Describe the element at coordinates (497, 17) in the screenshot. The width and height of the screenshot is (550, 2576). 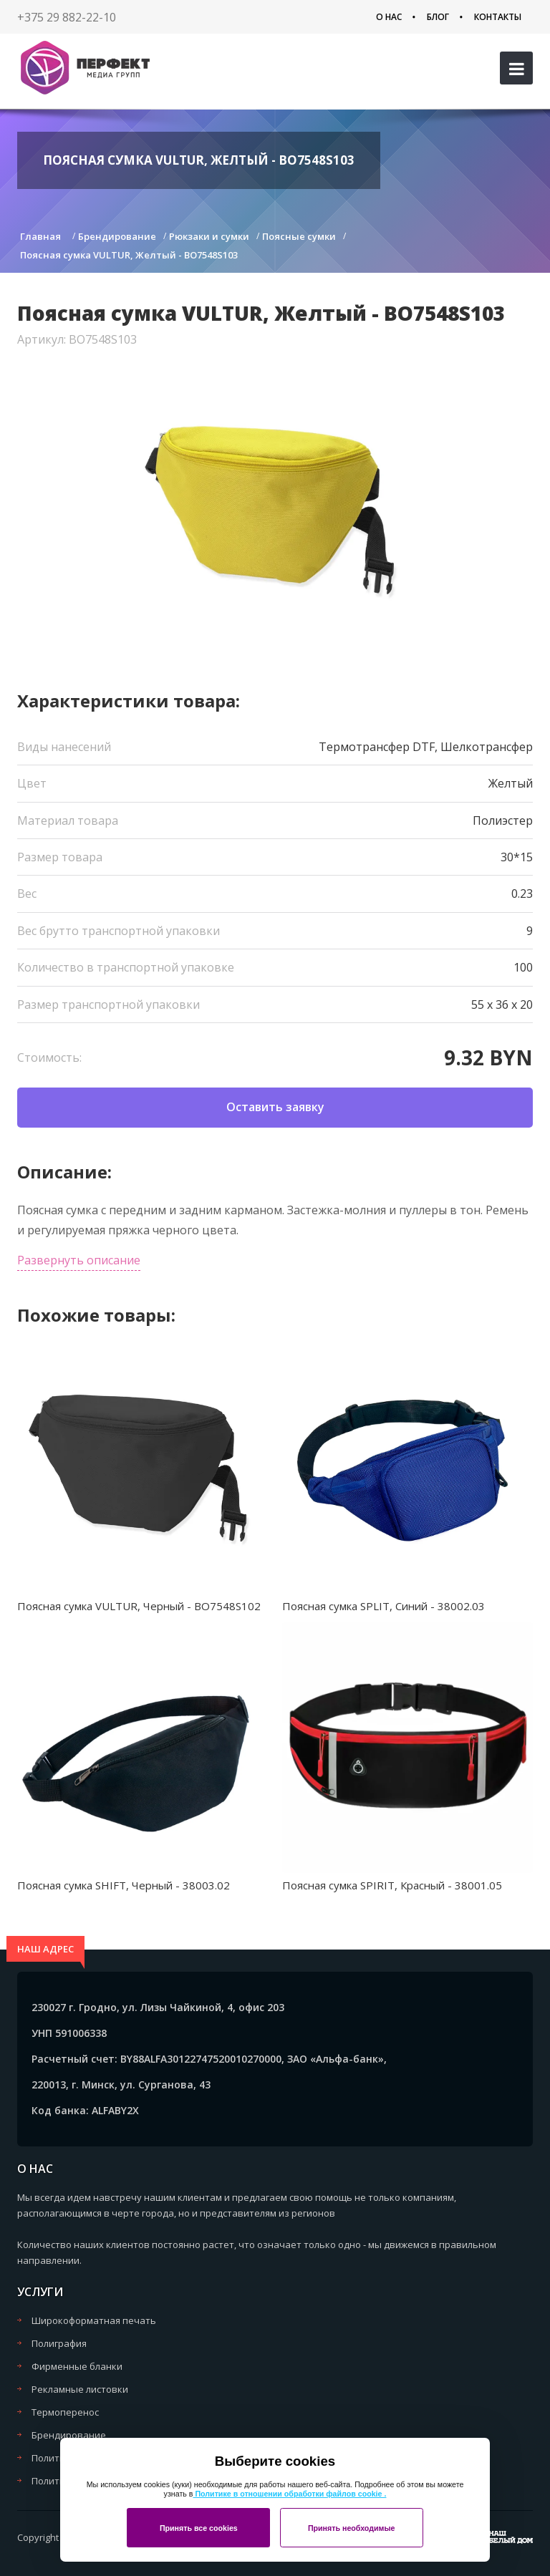
I see `Контакты` at that location.